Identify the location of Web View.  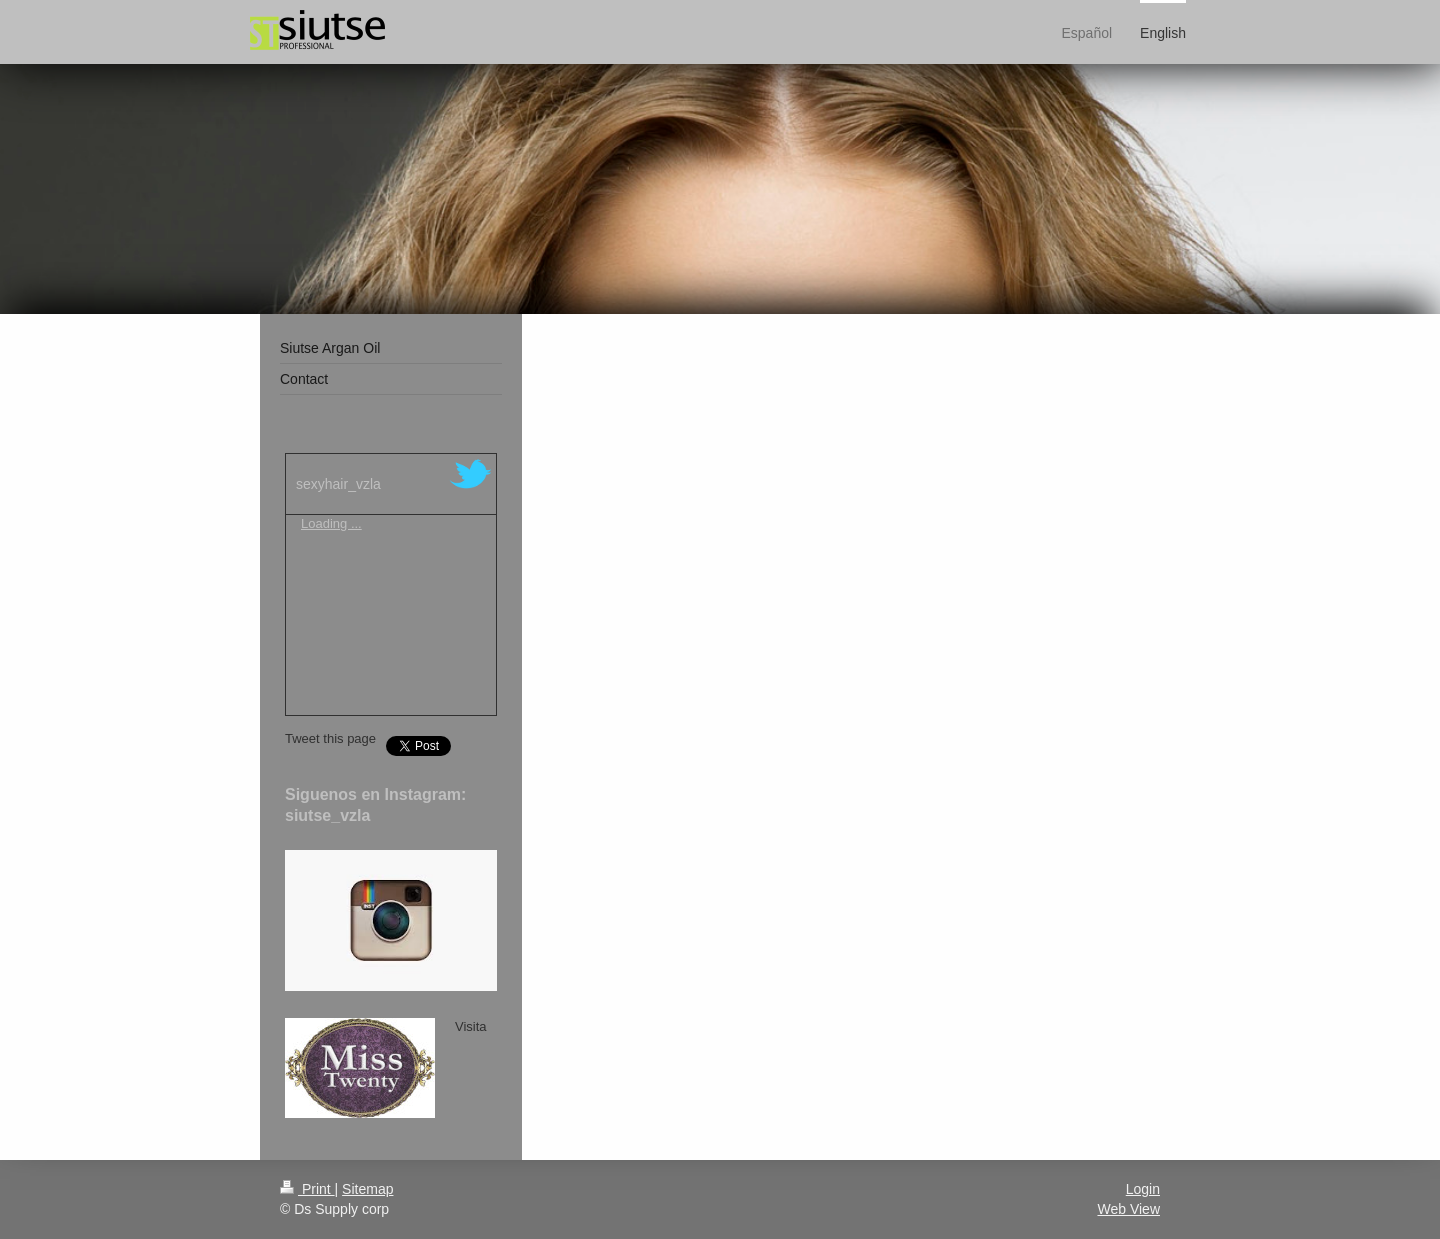
(1128, 1209).